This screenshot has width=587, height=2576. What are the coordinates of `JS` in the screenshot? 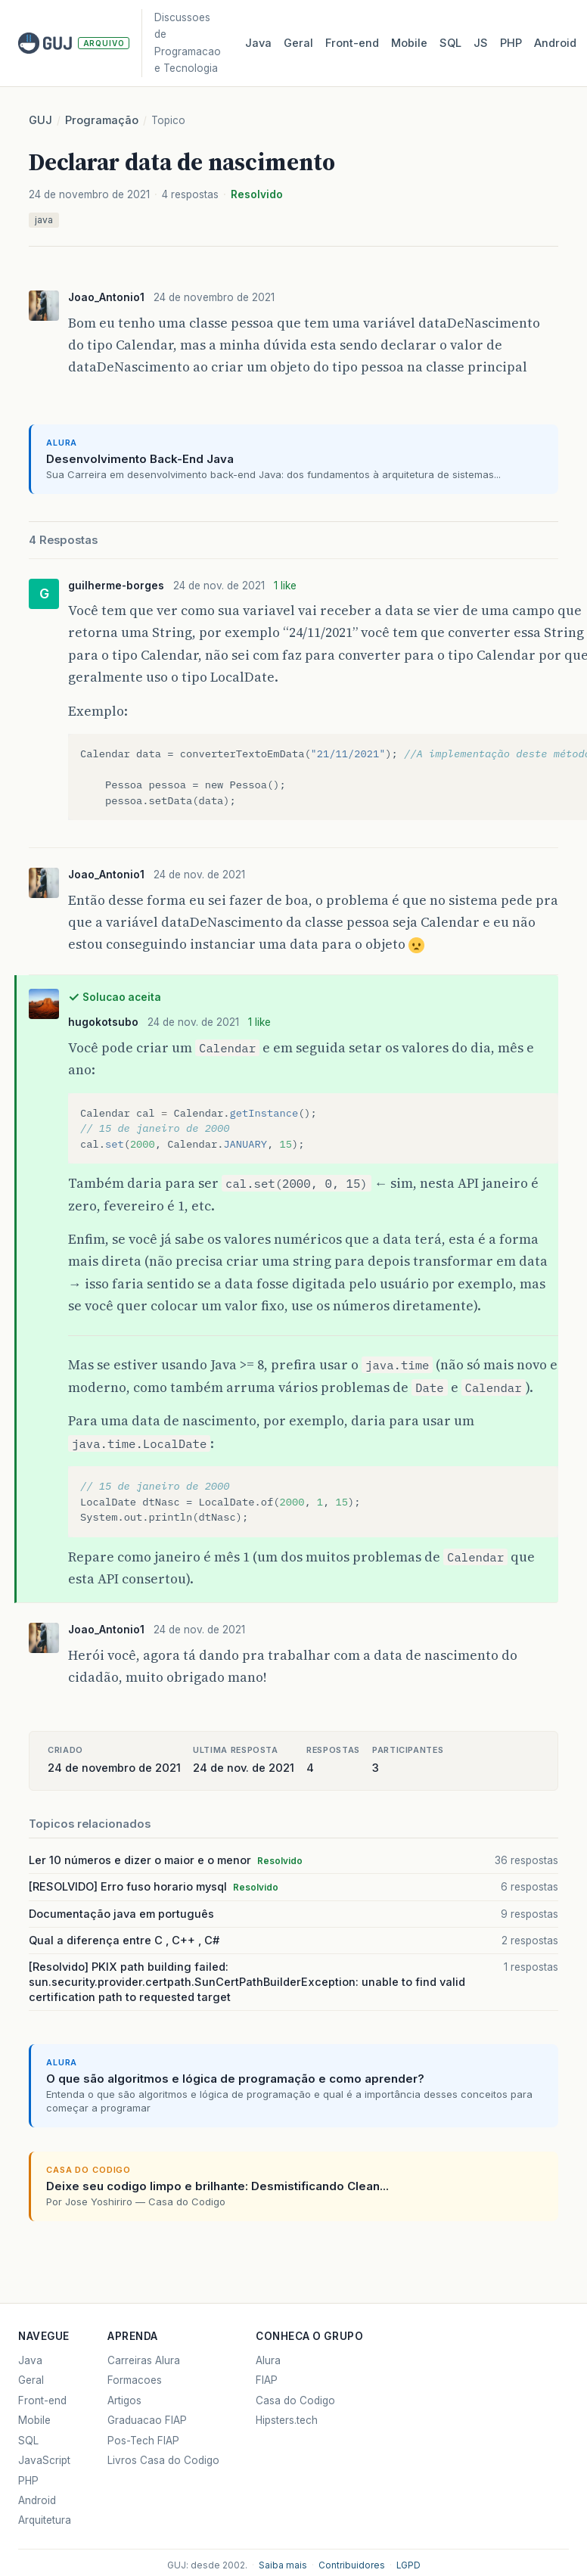 It's located at (481, 43).